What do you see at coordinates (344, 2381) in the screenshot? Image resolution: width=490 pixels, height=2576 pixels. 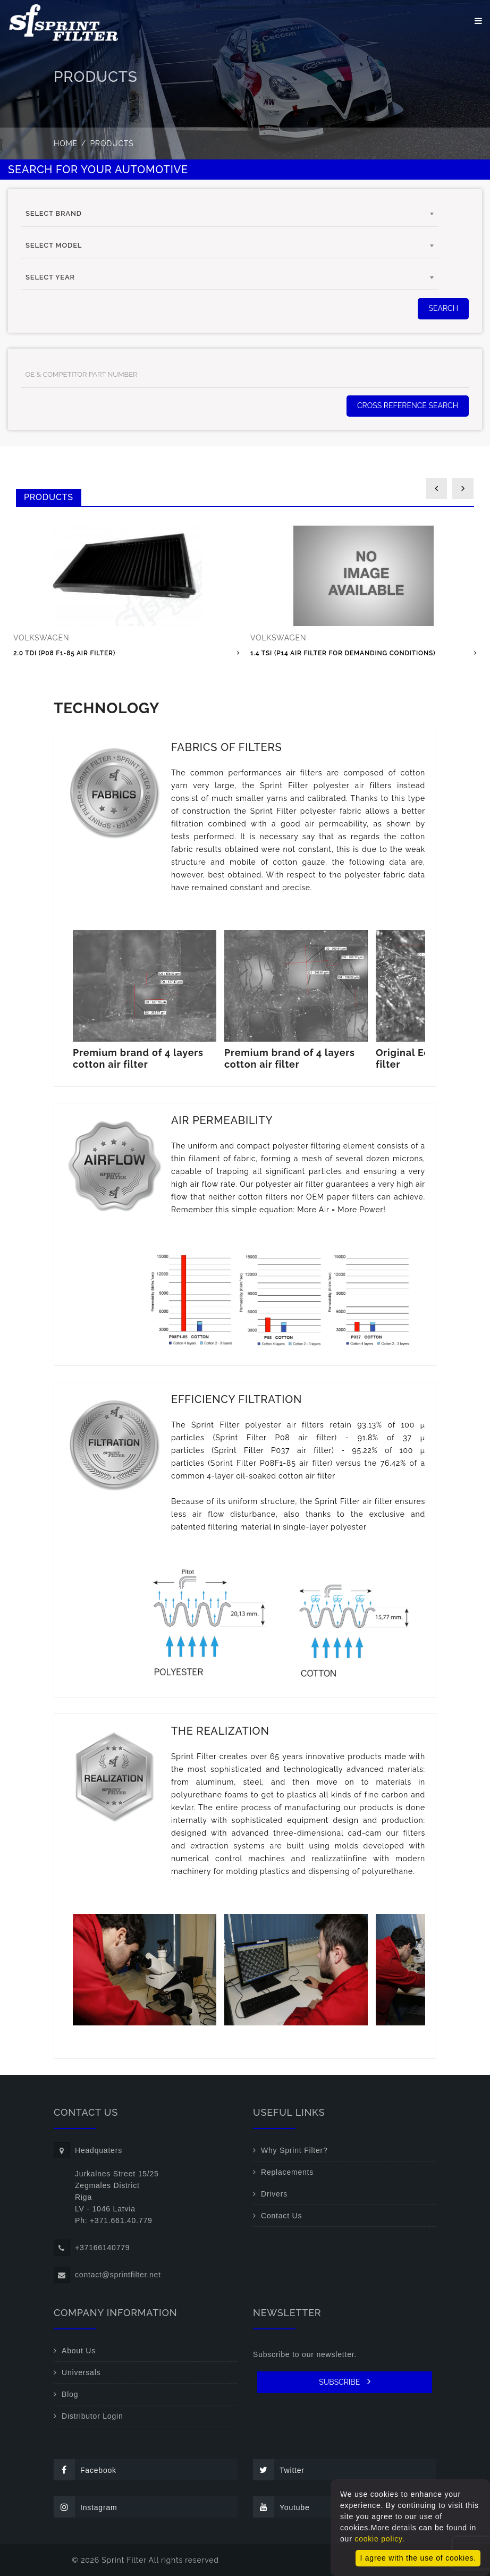 I see `SUBSCRIBE` at bounding box center [344, 2381].